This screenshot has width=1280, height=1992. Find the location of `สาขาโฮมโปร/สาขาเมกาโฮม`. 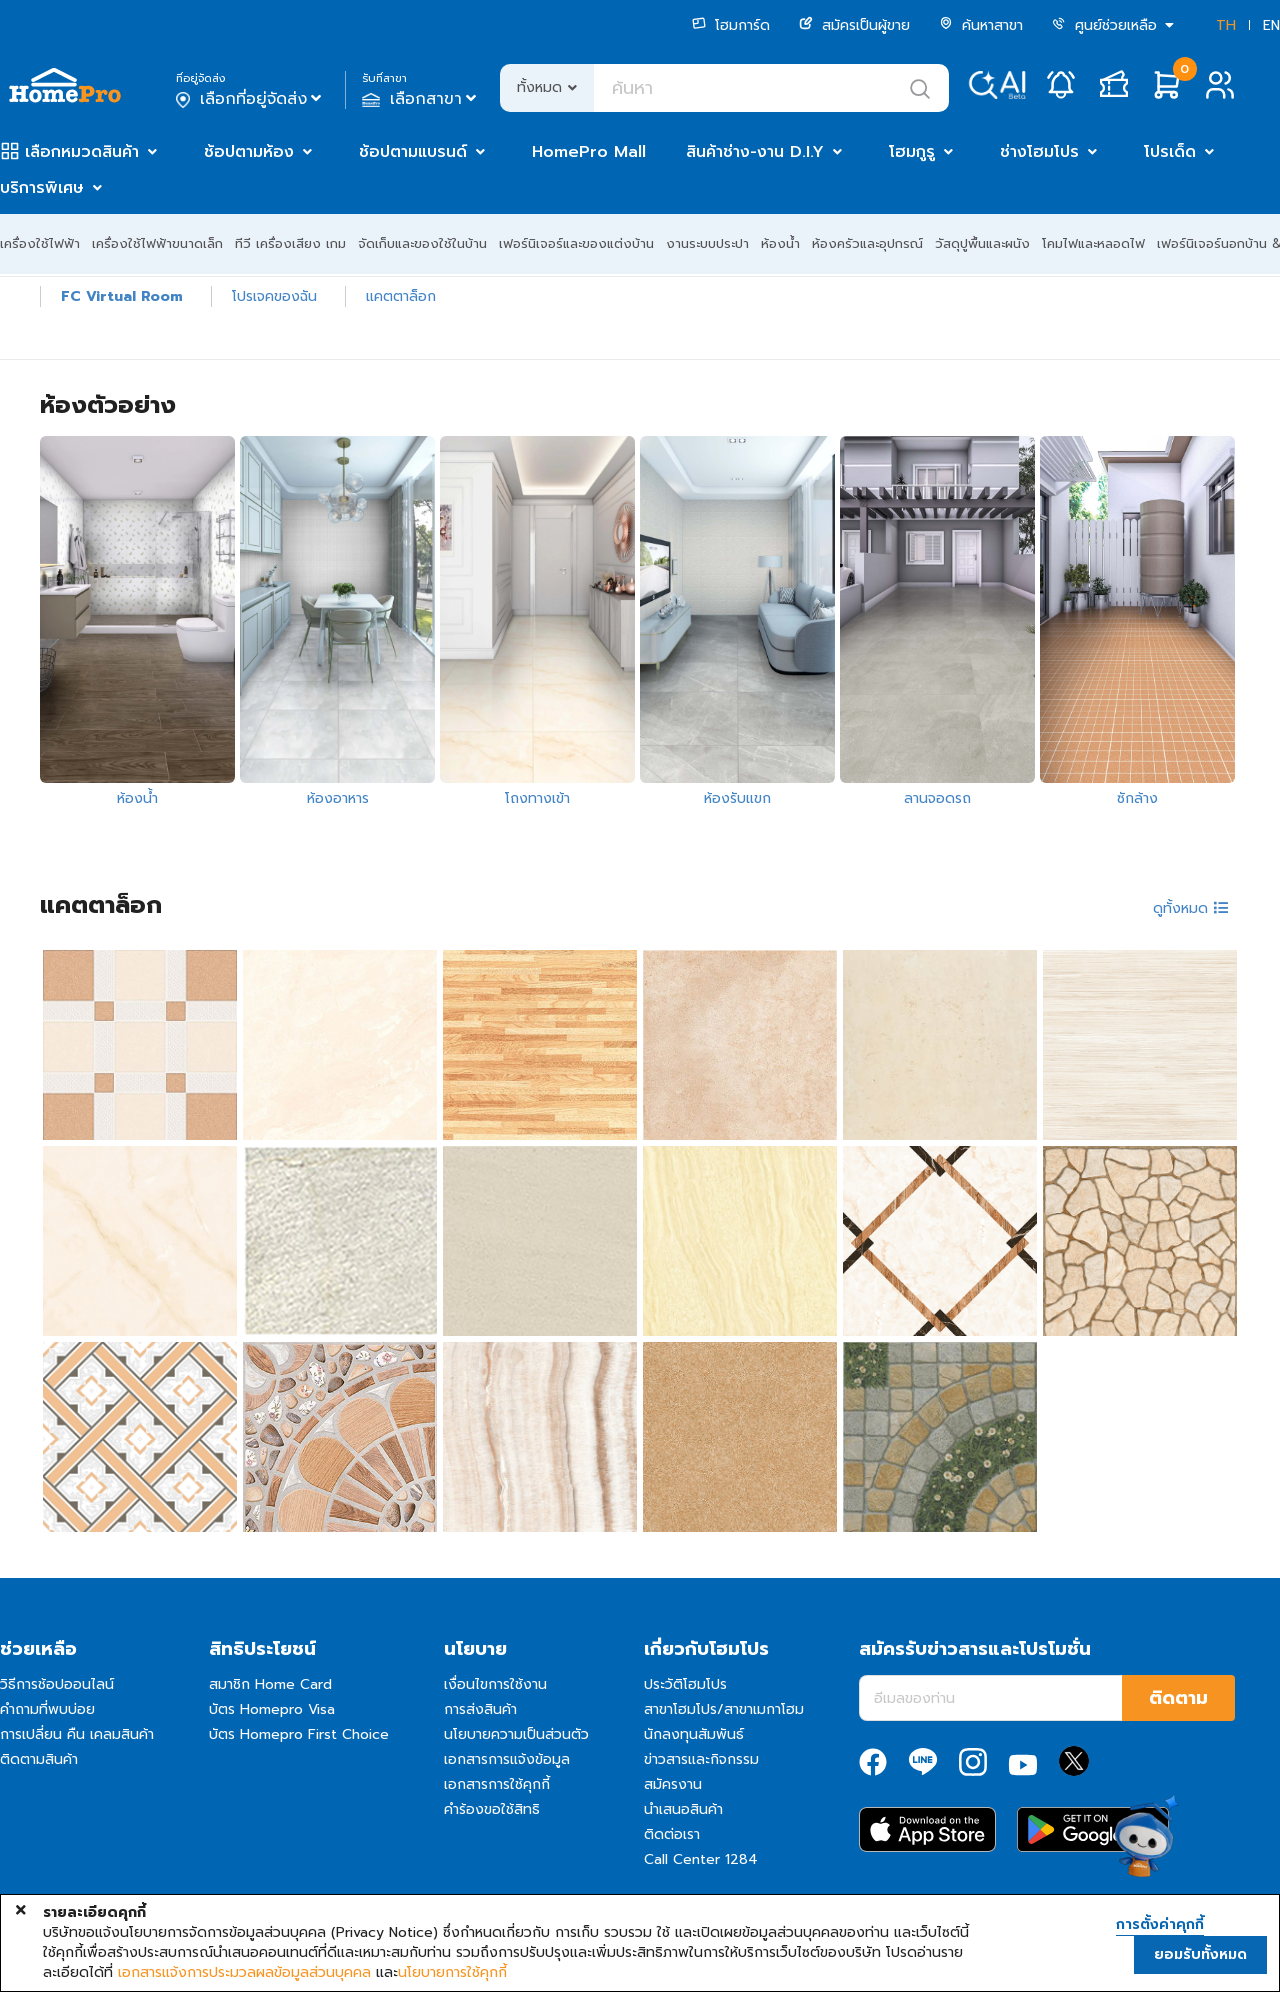

สาขาโฮมโปร/สาขาเมกาโฮม is located at coordinates (724, 1709).